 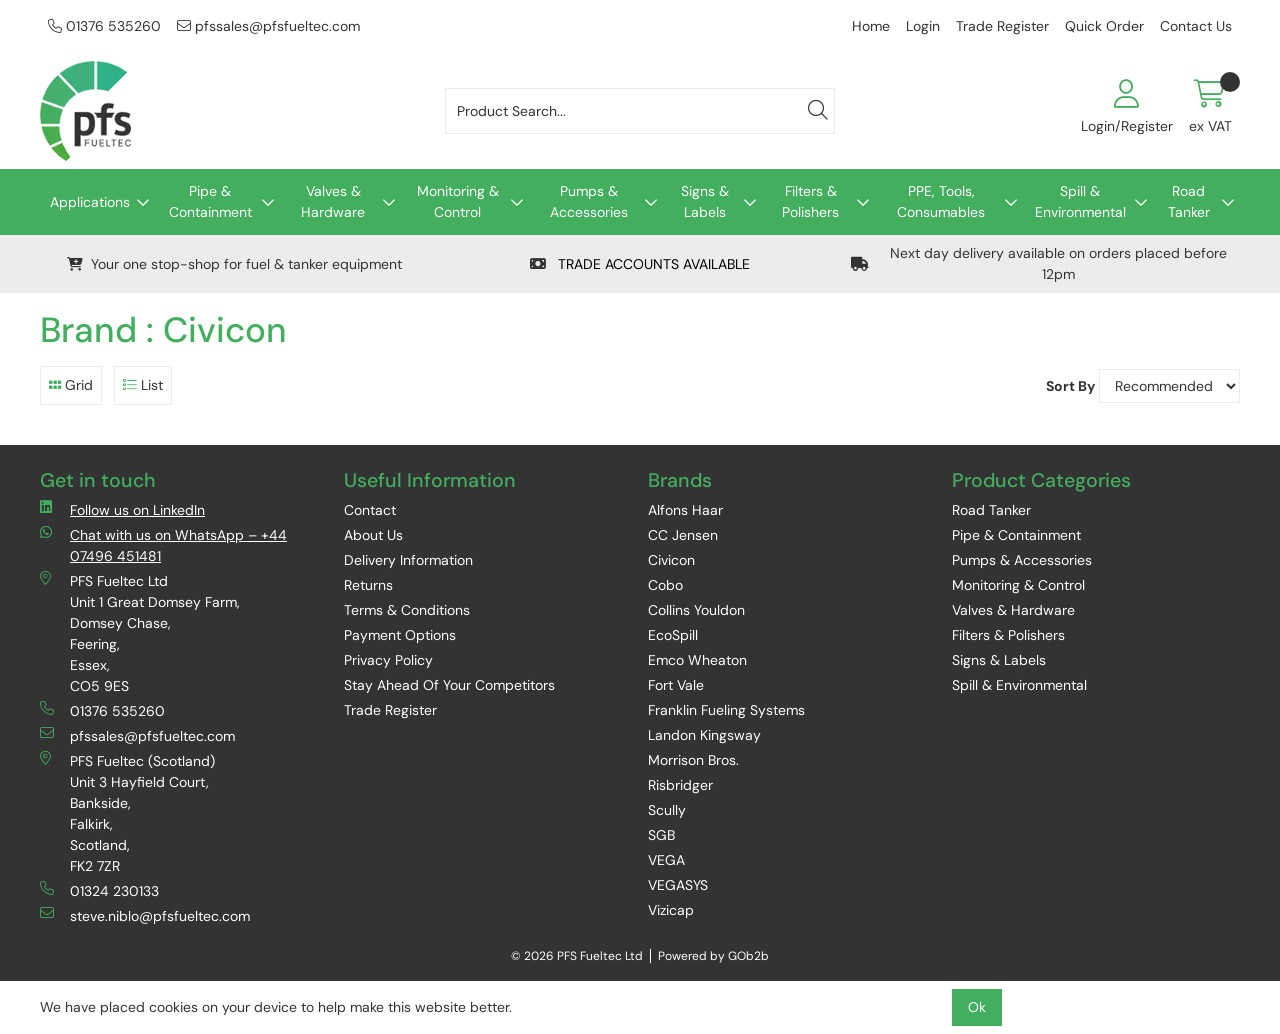 What do you see at coordinates (458, 201) in the screenshot?
I see `Monitoring & Control` at bounding box center [458, 201].